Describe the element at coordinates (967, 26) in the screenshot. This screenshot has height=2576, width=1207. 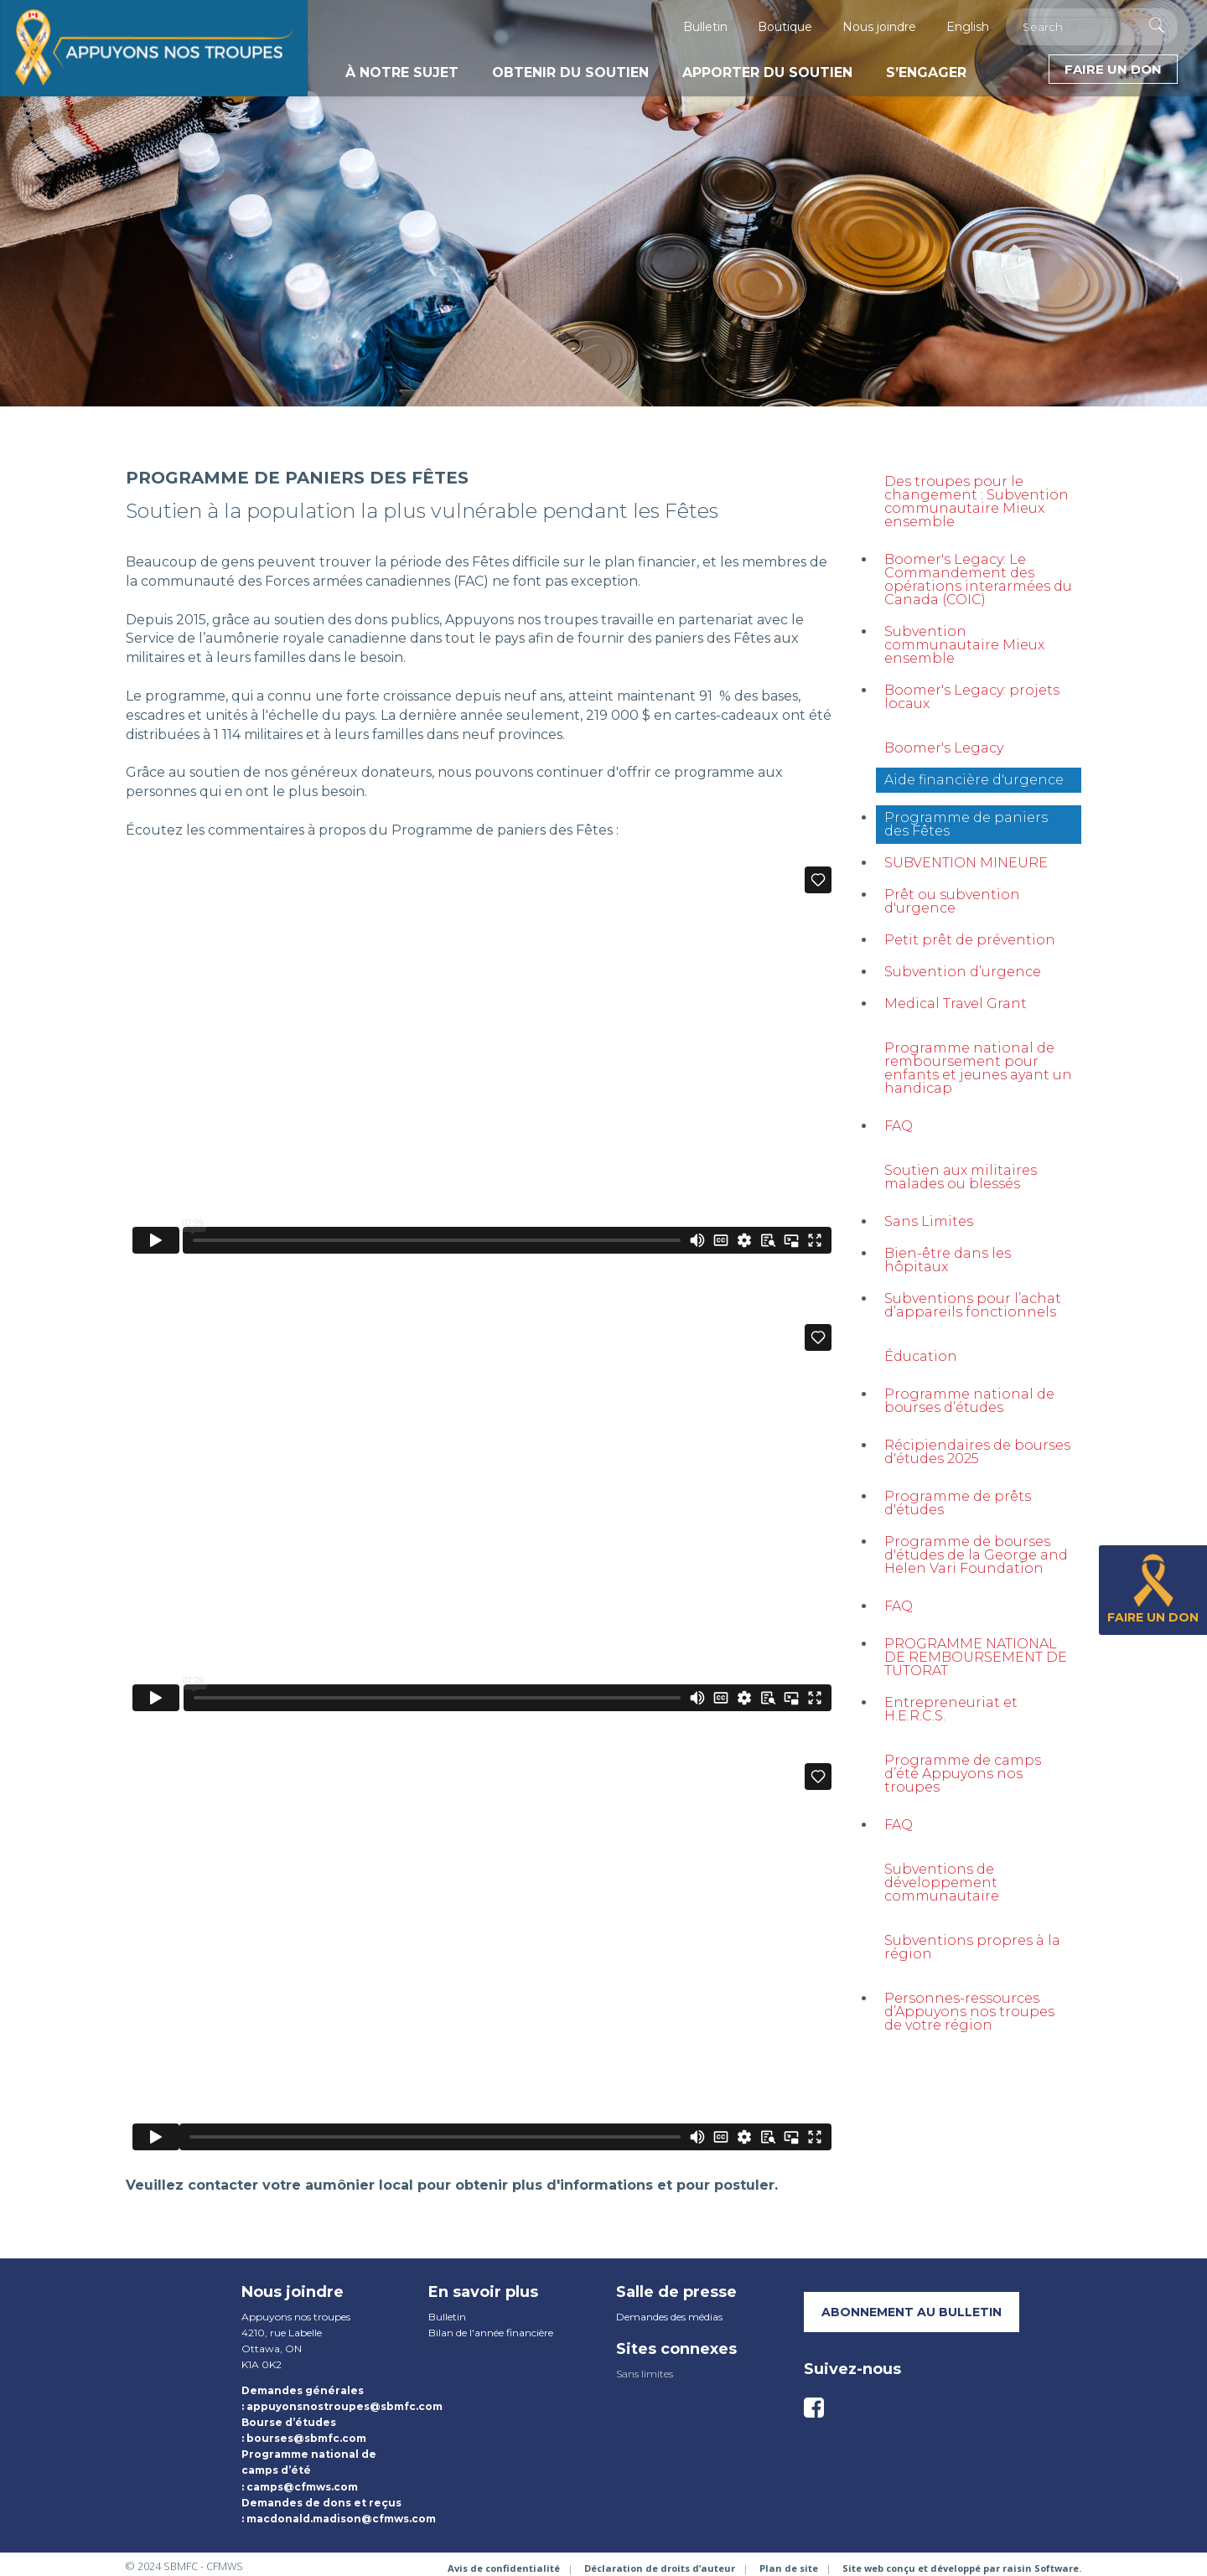
I see `English` at that location.